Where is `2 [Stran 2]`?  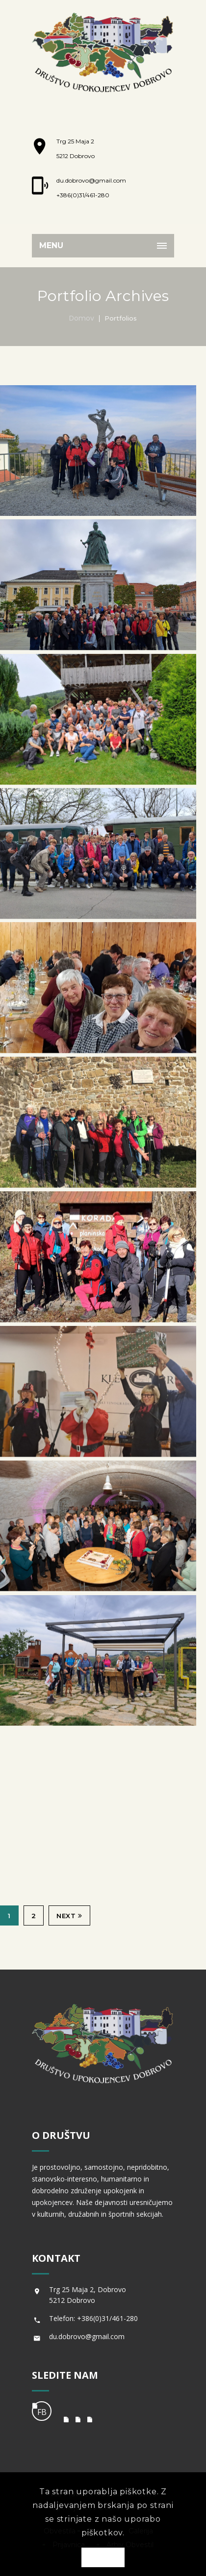
2 [Stran 2] is located at coordinates (33, 1916).